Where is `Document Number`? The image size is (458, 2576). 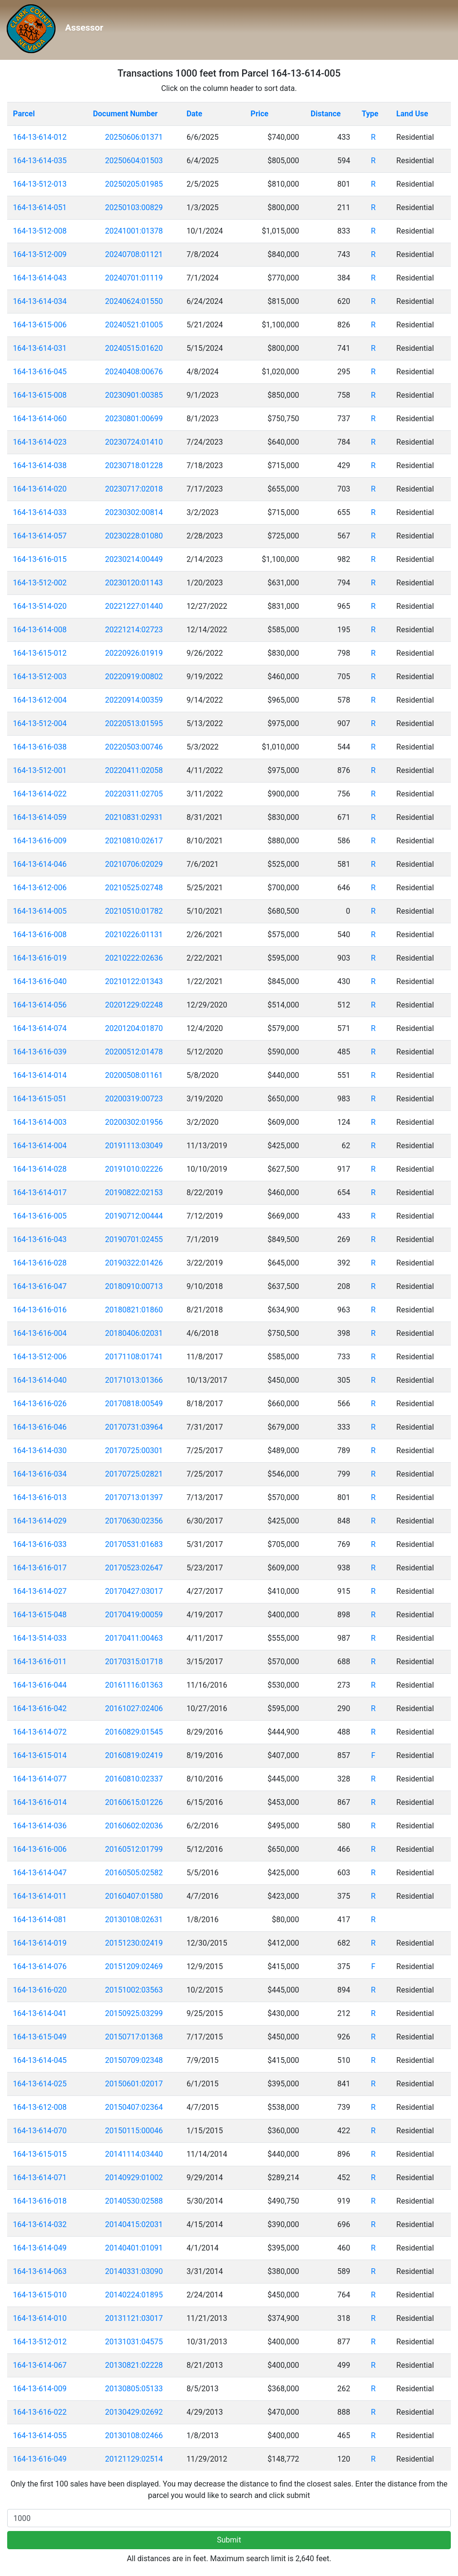 Document Number is located at coordinates (125, 113).